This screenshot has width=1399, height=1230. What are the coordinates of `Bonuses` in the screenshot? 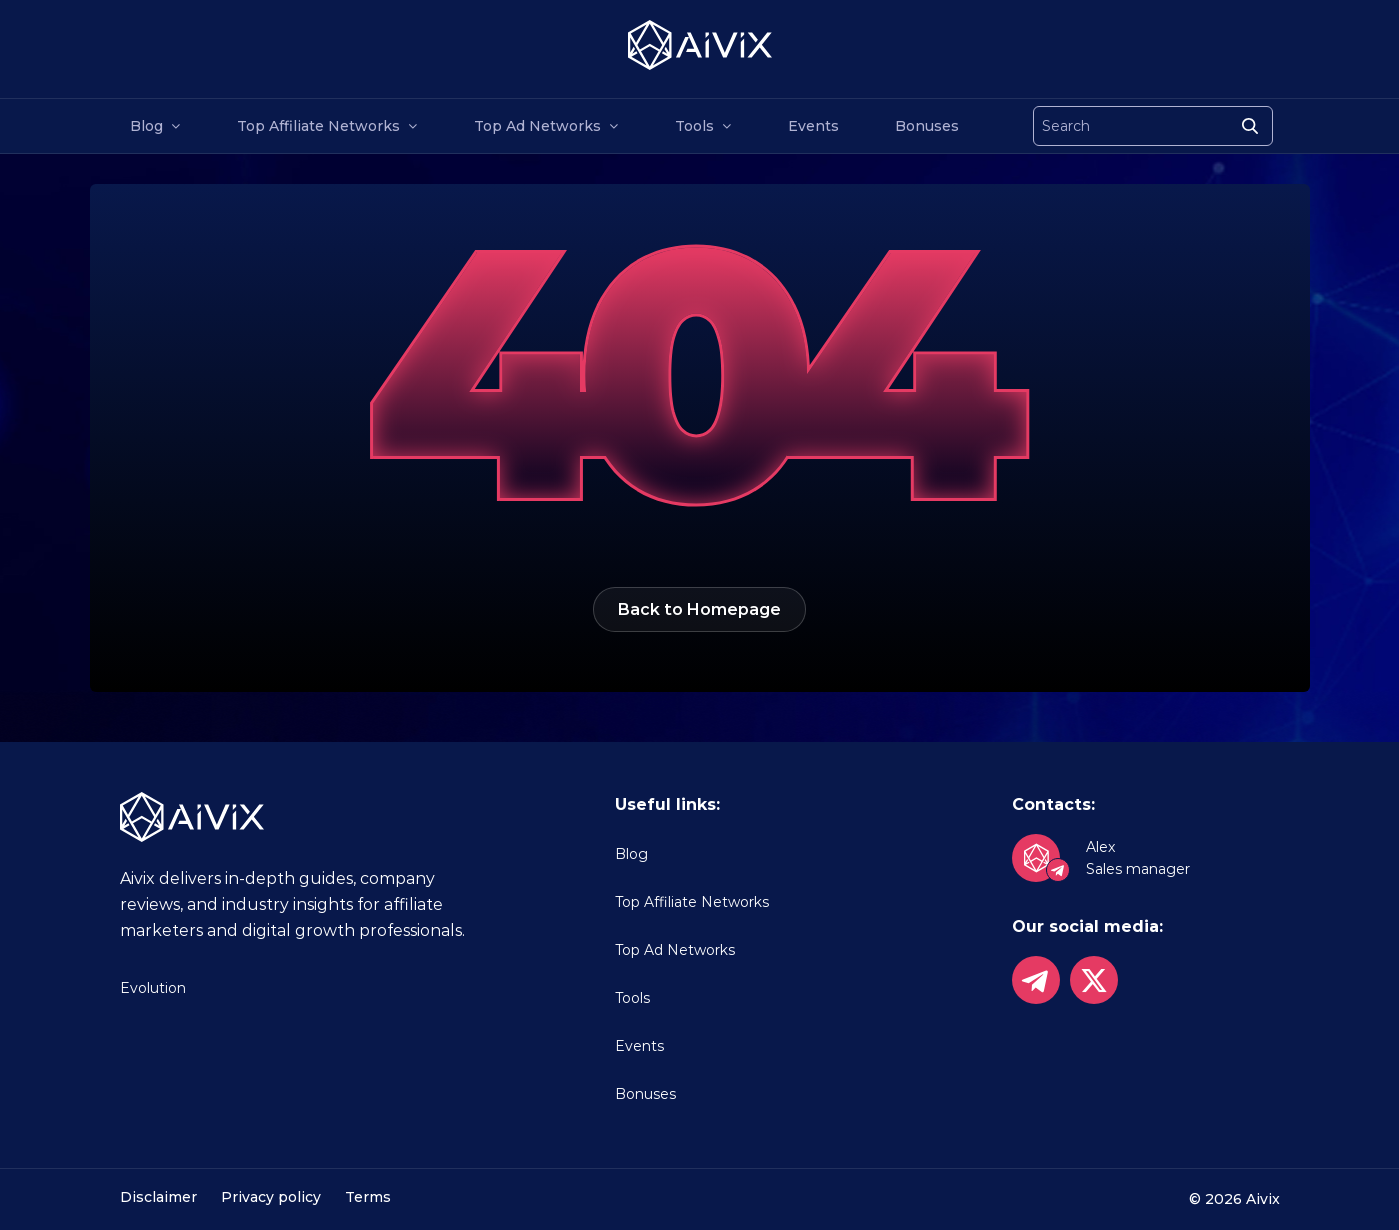 It's located at (927, 126).